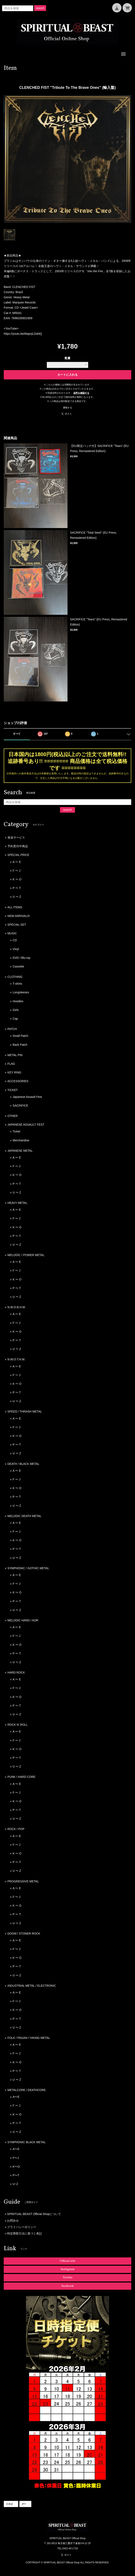 The image size is (135, 2576). I want to click on DOOM / STONER ROCK, so click(23, 1933).